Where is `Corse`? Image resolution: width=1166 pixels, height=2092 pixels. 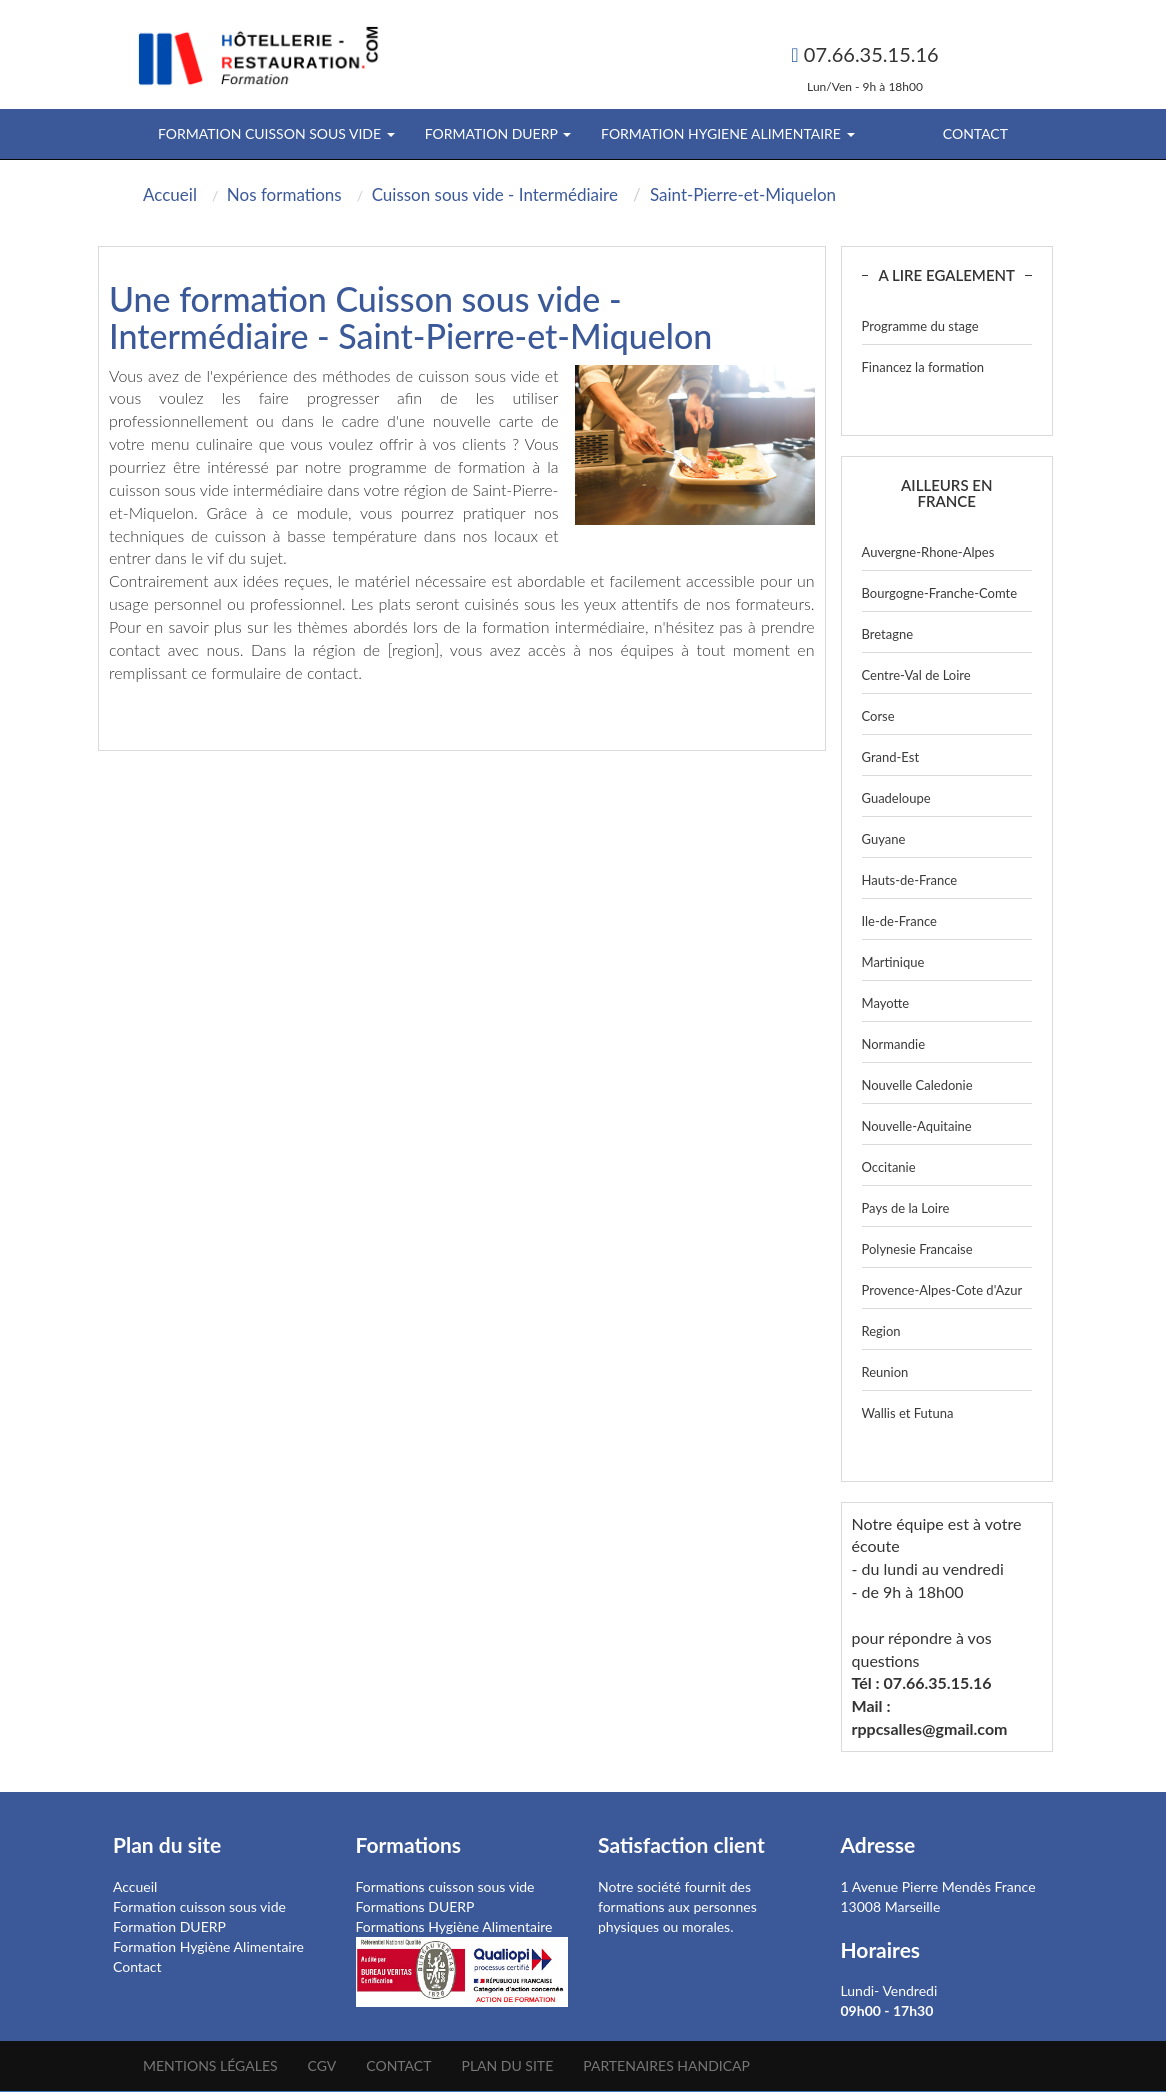 Corse is located at coordinates (878, 716).